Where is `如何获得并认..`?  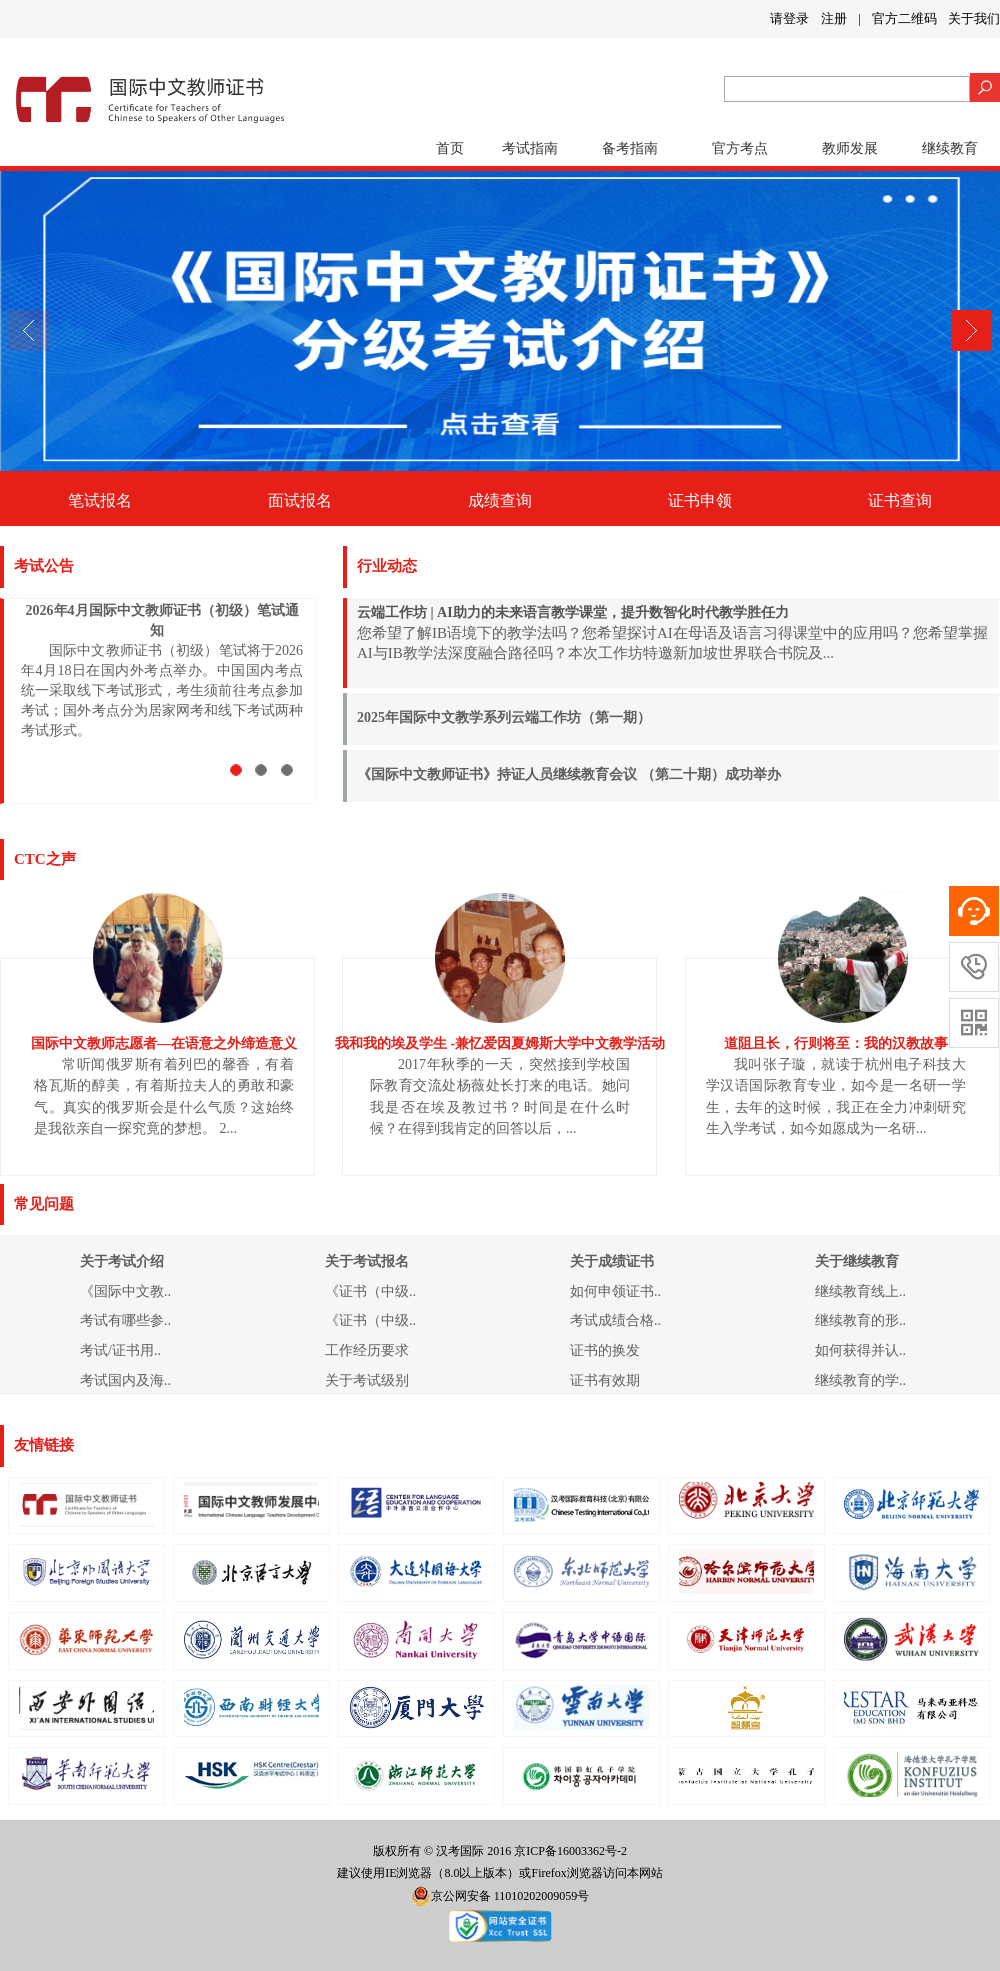 如何获得并认.. is located at coordinates (860, 1350).